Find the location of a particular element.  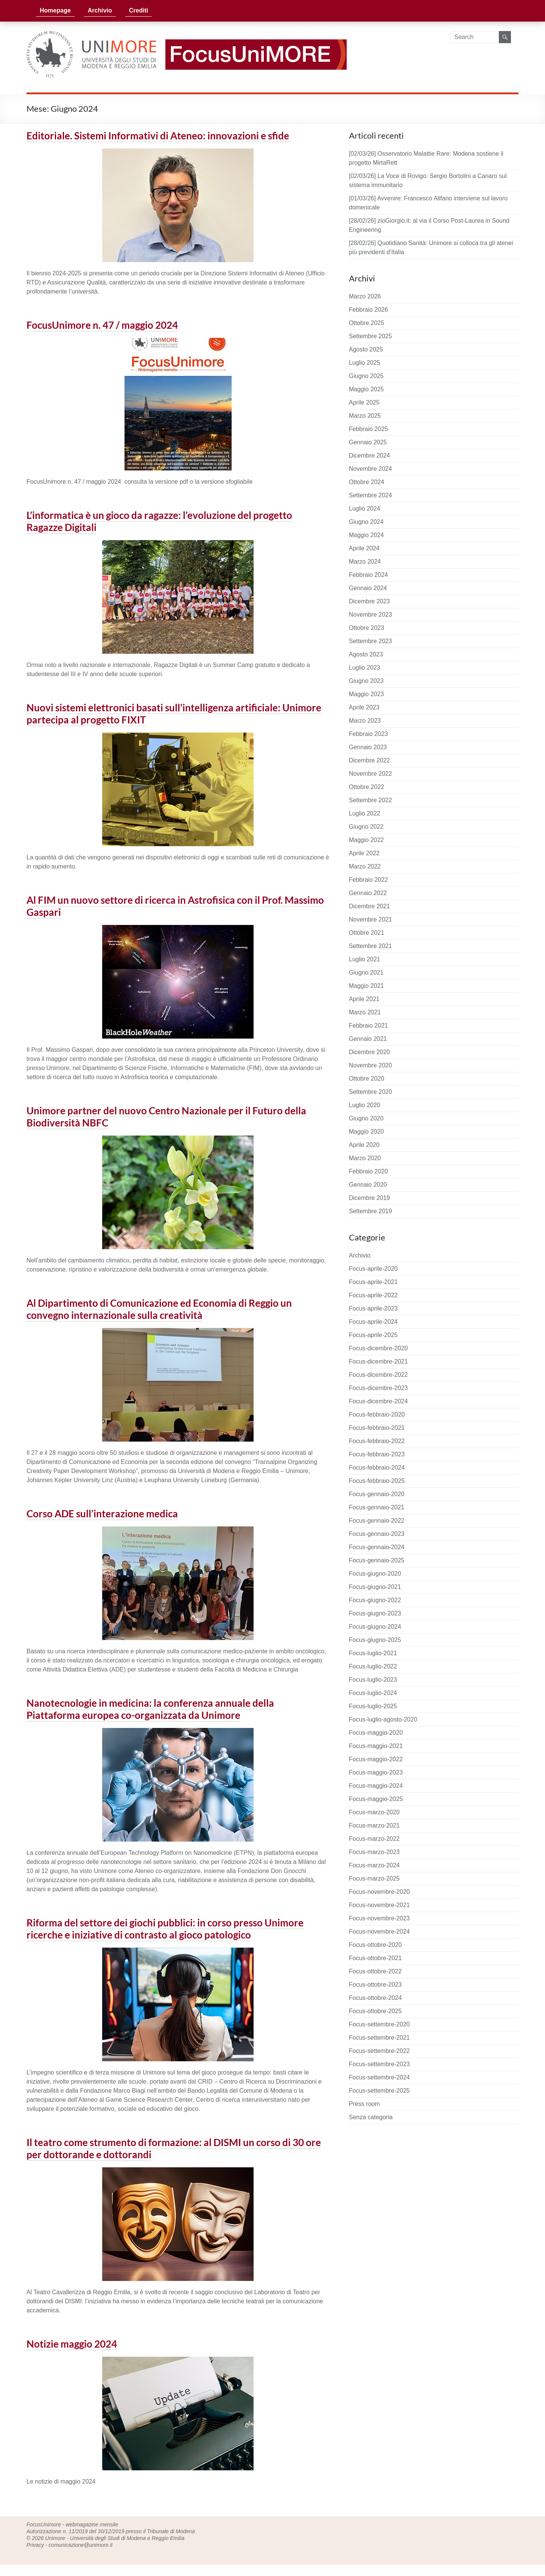

Focus-febbraio-2025 is located at coordinates (377, 1481).